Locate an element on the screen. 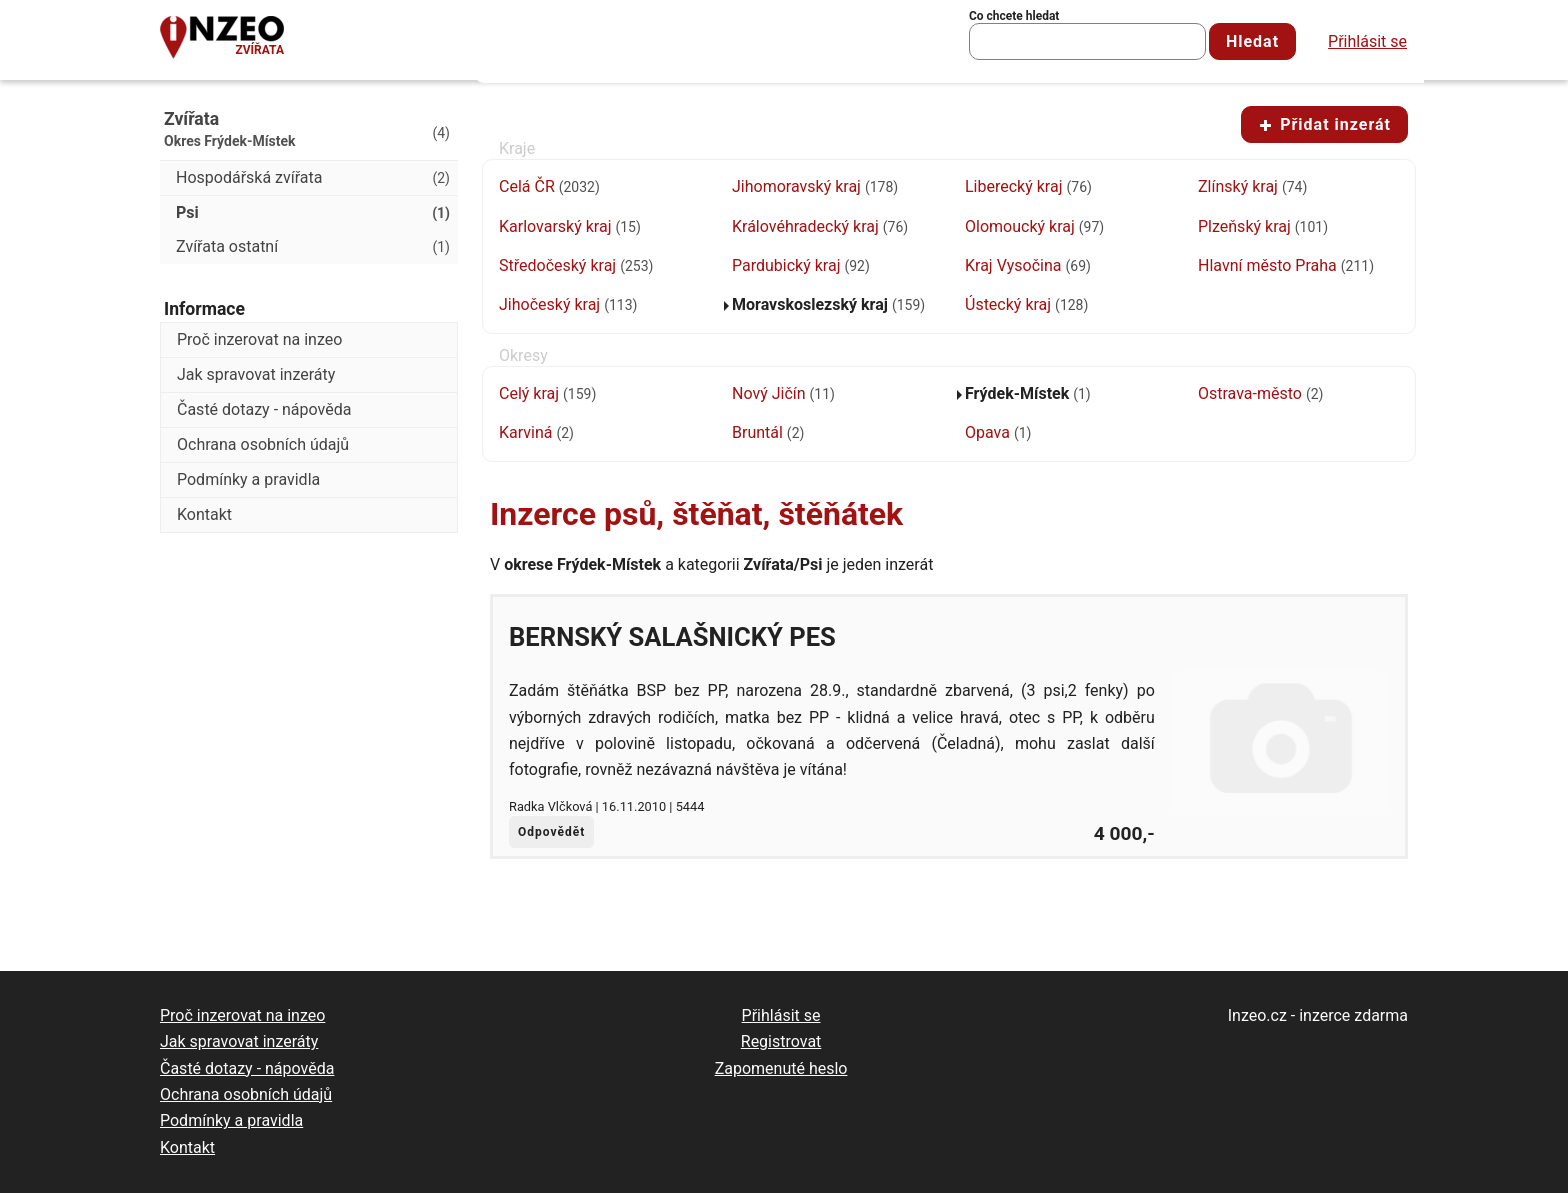 The width and height of the screenshot is (1568, 1193). Jihočeský kraj is located at coordinates (568, 304).